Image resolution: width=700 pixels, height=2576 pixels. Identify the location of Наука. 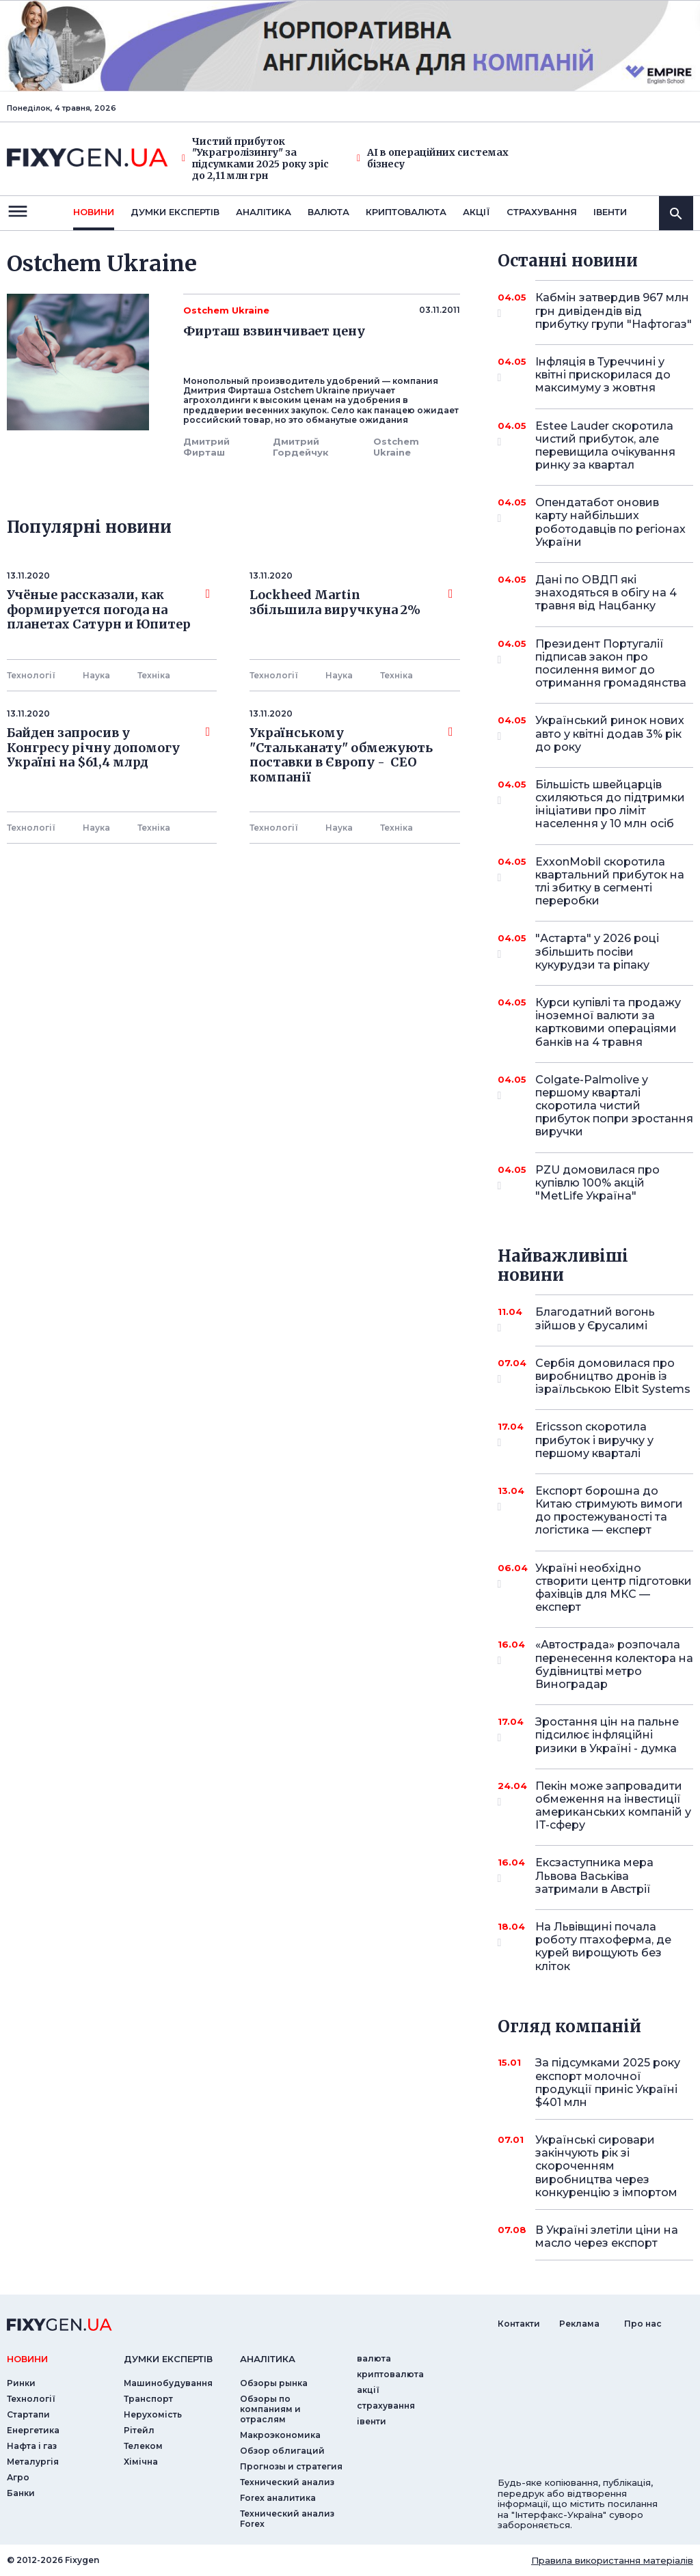
(96, 675).